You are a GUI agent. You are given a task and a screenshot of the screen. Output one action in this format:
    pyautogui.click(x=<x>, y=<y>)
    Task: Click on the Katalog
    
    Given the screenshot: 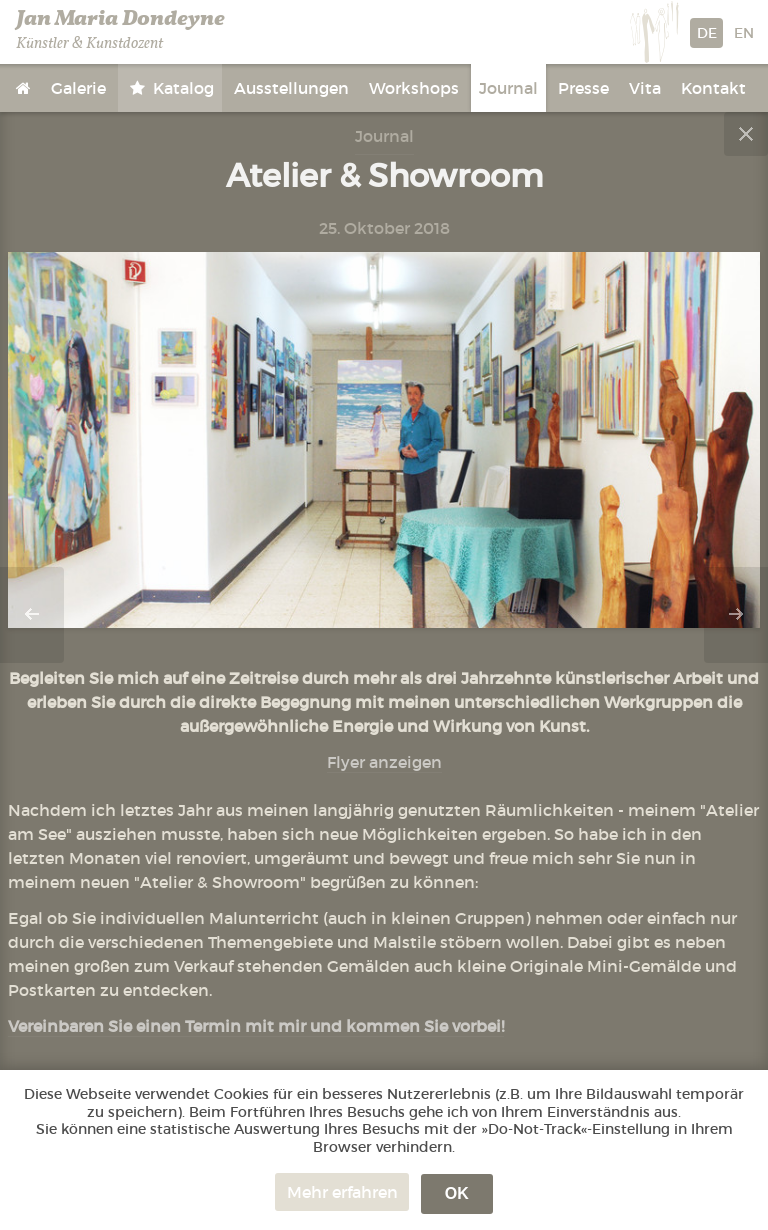 What is the action you would take?
    pyautogui.click(x=181, y=88)
    